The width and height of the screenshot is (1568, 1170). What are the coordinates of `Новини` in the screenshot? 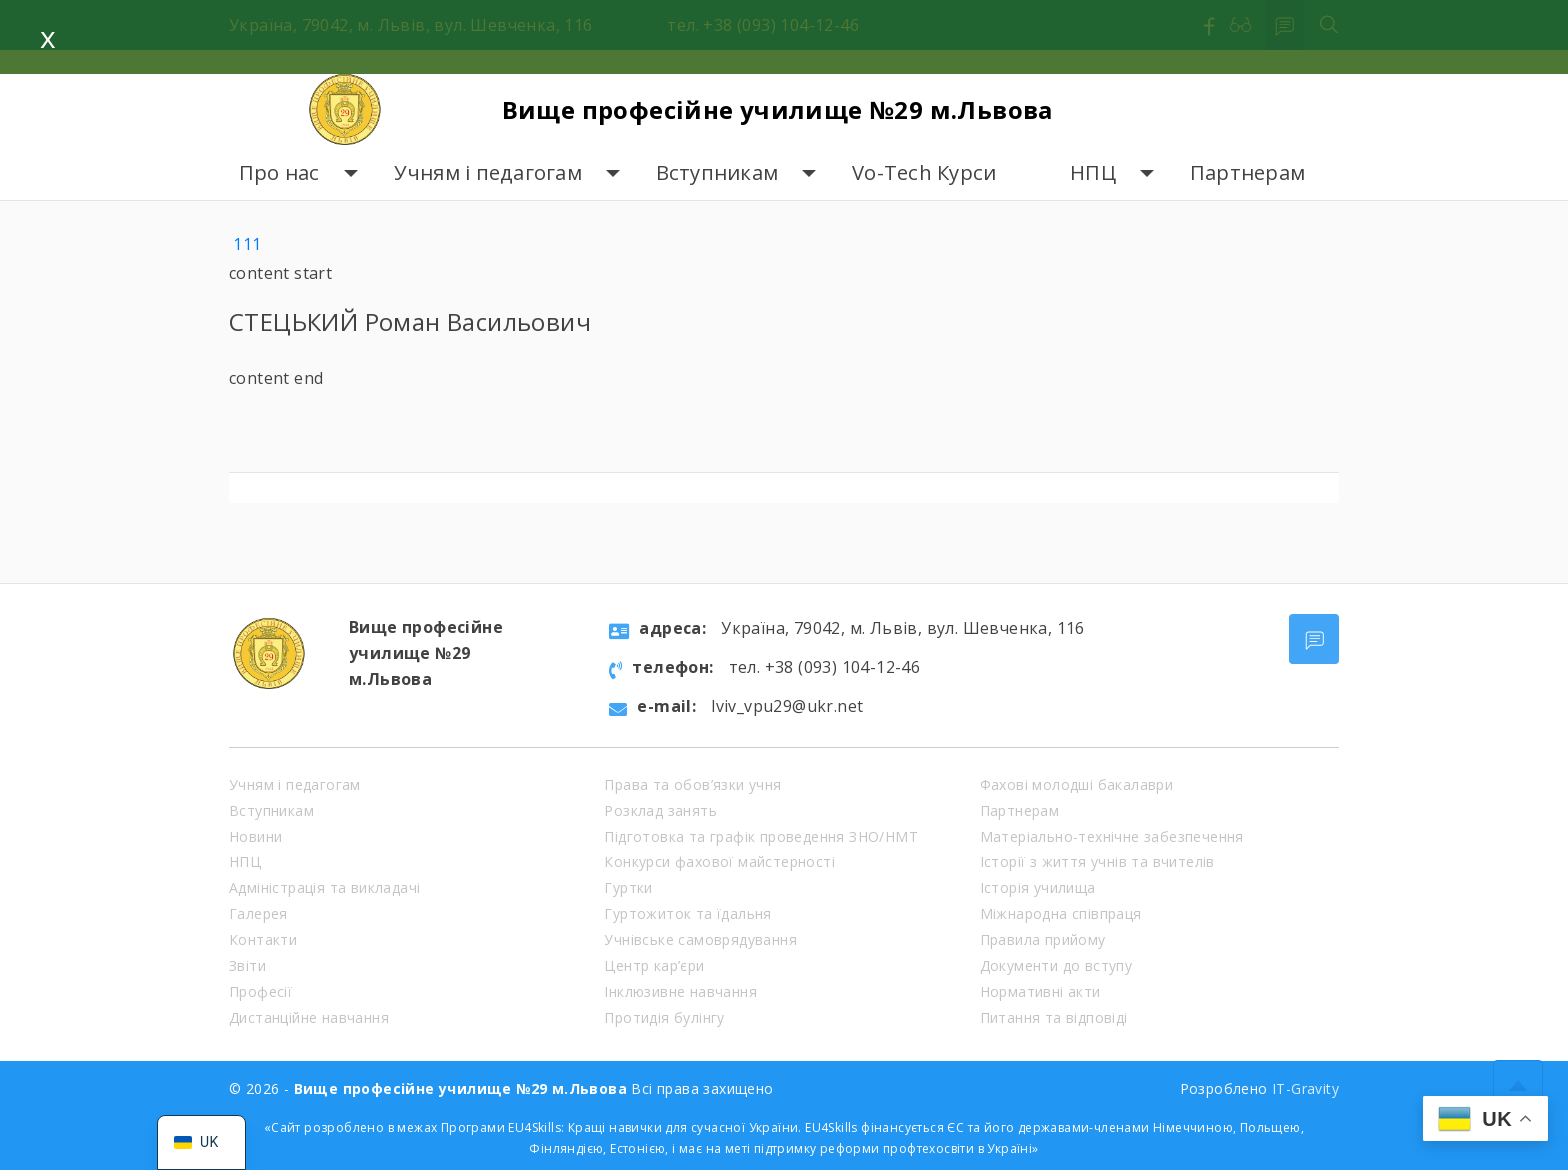 It's located at (255, 836).